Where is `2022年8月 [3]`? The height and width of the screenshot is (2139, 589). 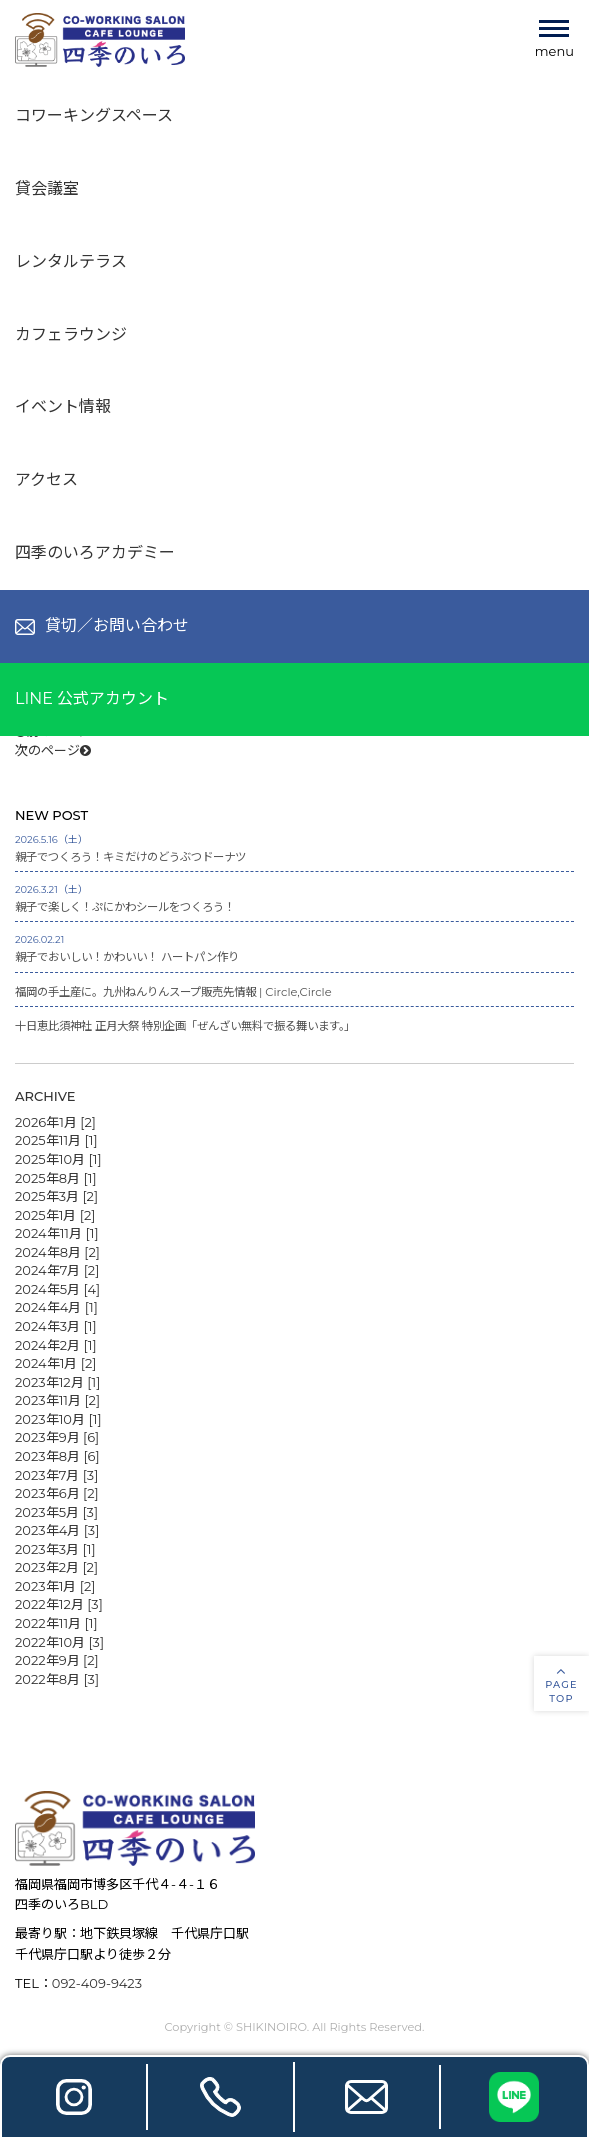
2022年8月 [3] is located at coordinates (57, 1678).